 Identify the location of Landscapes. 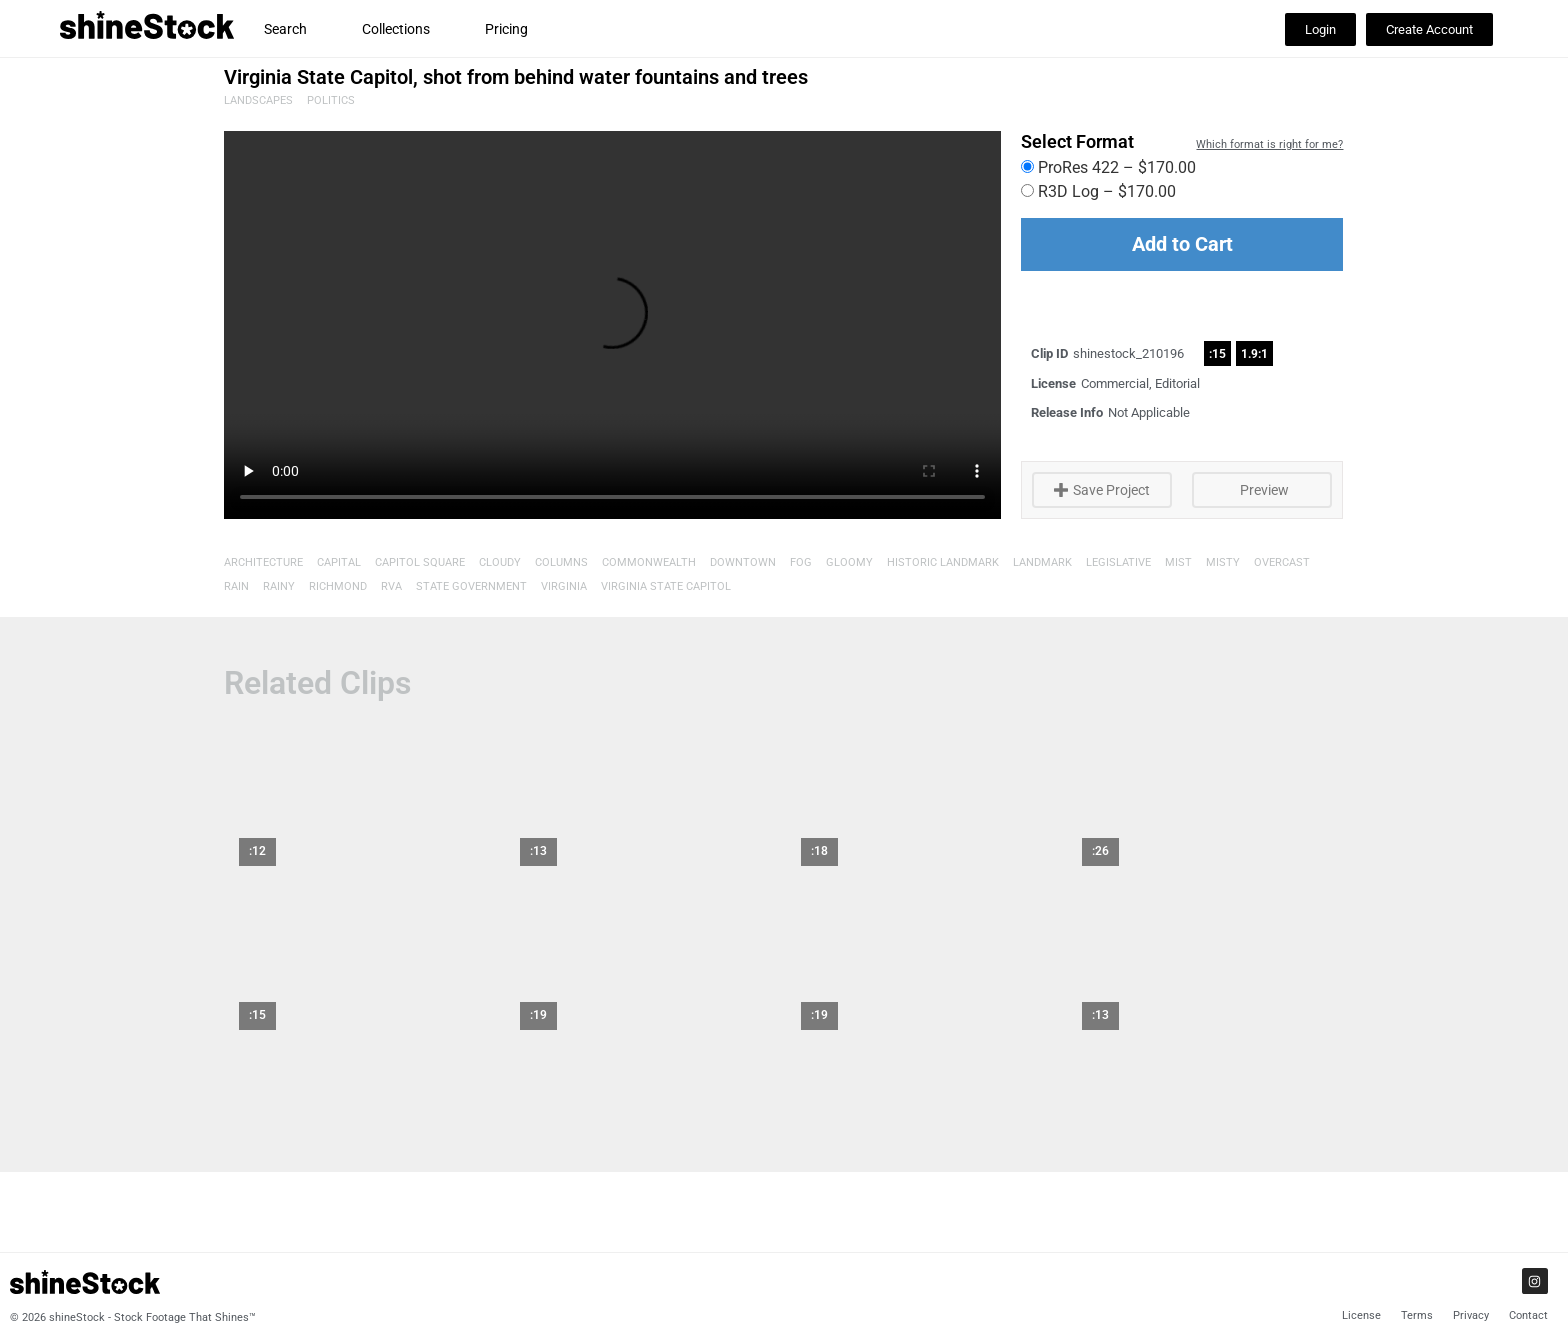
(258, 100).